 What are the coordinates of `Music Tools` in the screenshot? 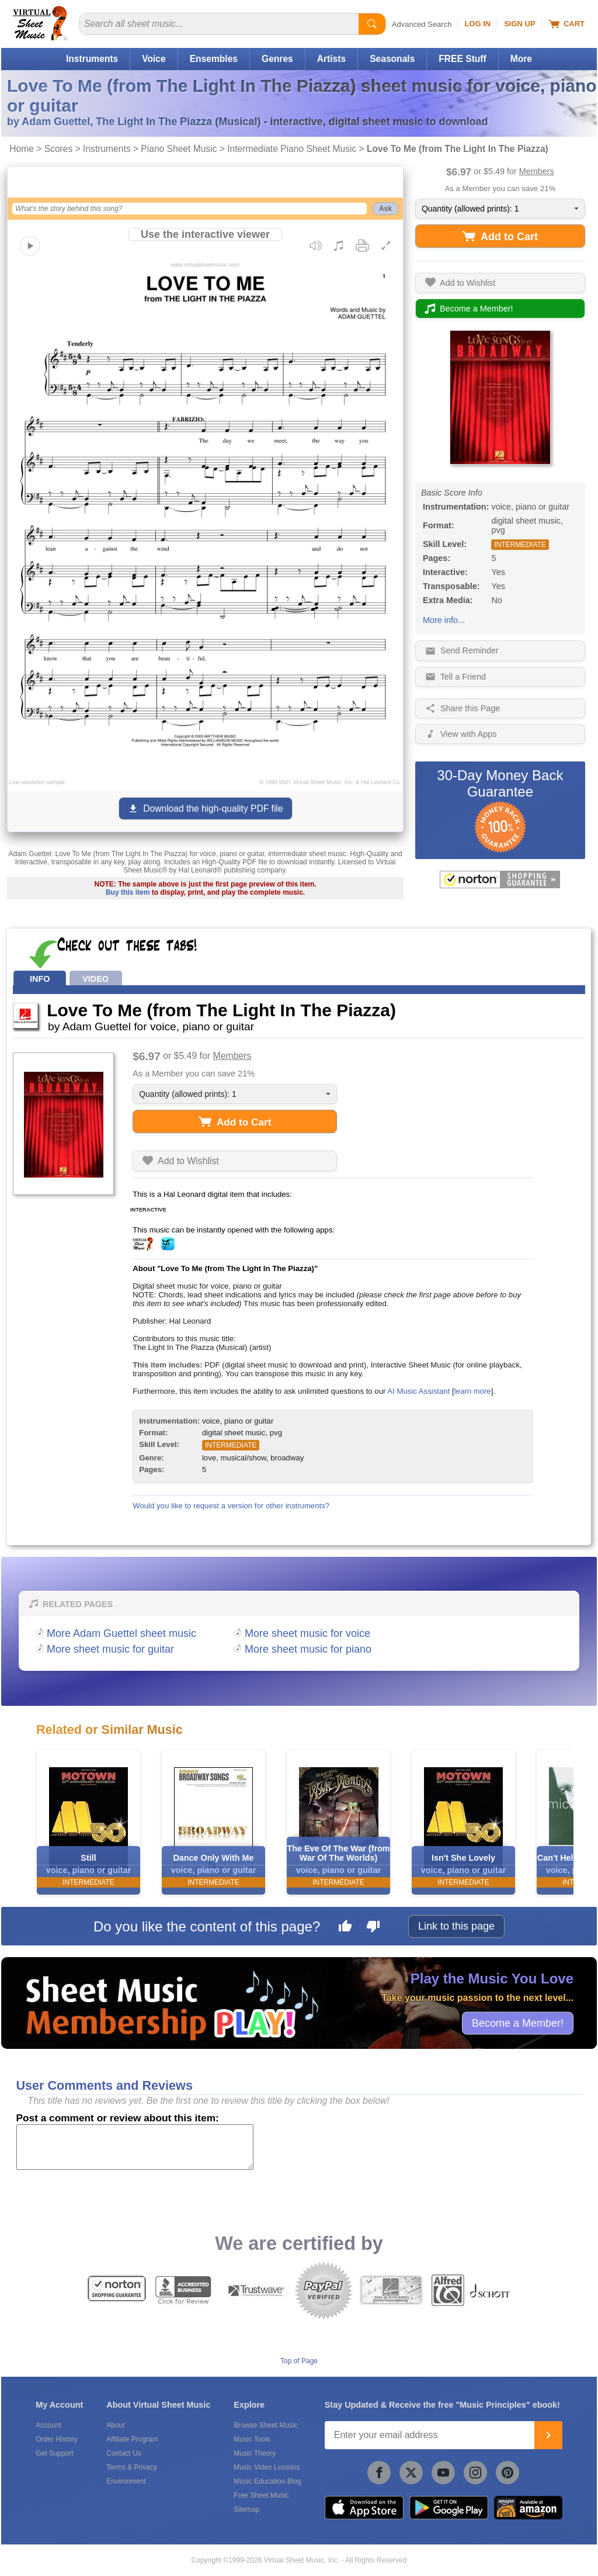 It's located at (252, 2439).